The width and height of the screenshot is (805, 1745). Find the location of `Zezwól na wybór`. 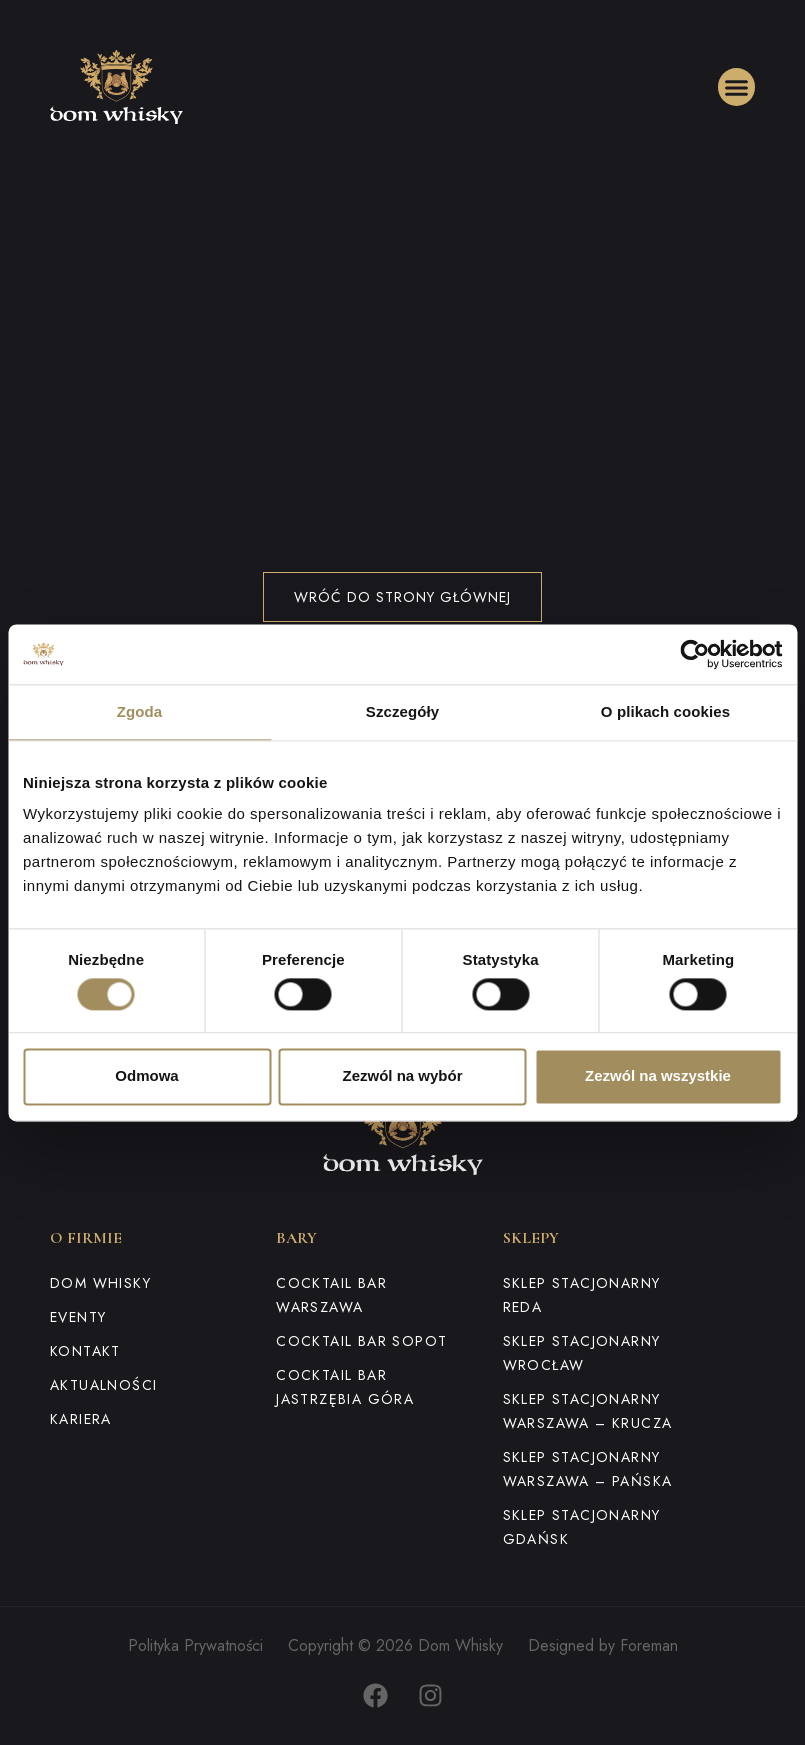

Zezwól na wybór is located at coordinates (402, 1076).